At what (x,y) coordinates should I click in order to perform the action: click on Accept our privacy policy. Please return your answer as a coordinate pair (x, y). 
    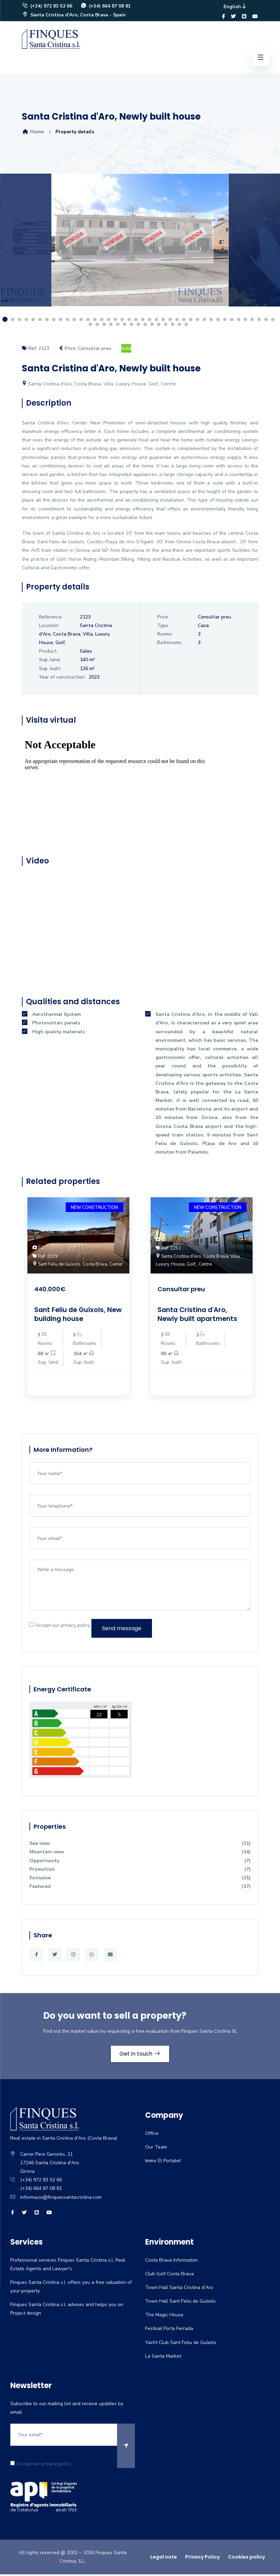
    Looking at the image, I should click on (59, 1626).